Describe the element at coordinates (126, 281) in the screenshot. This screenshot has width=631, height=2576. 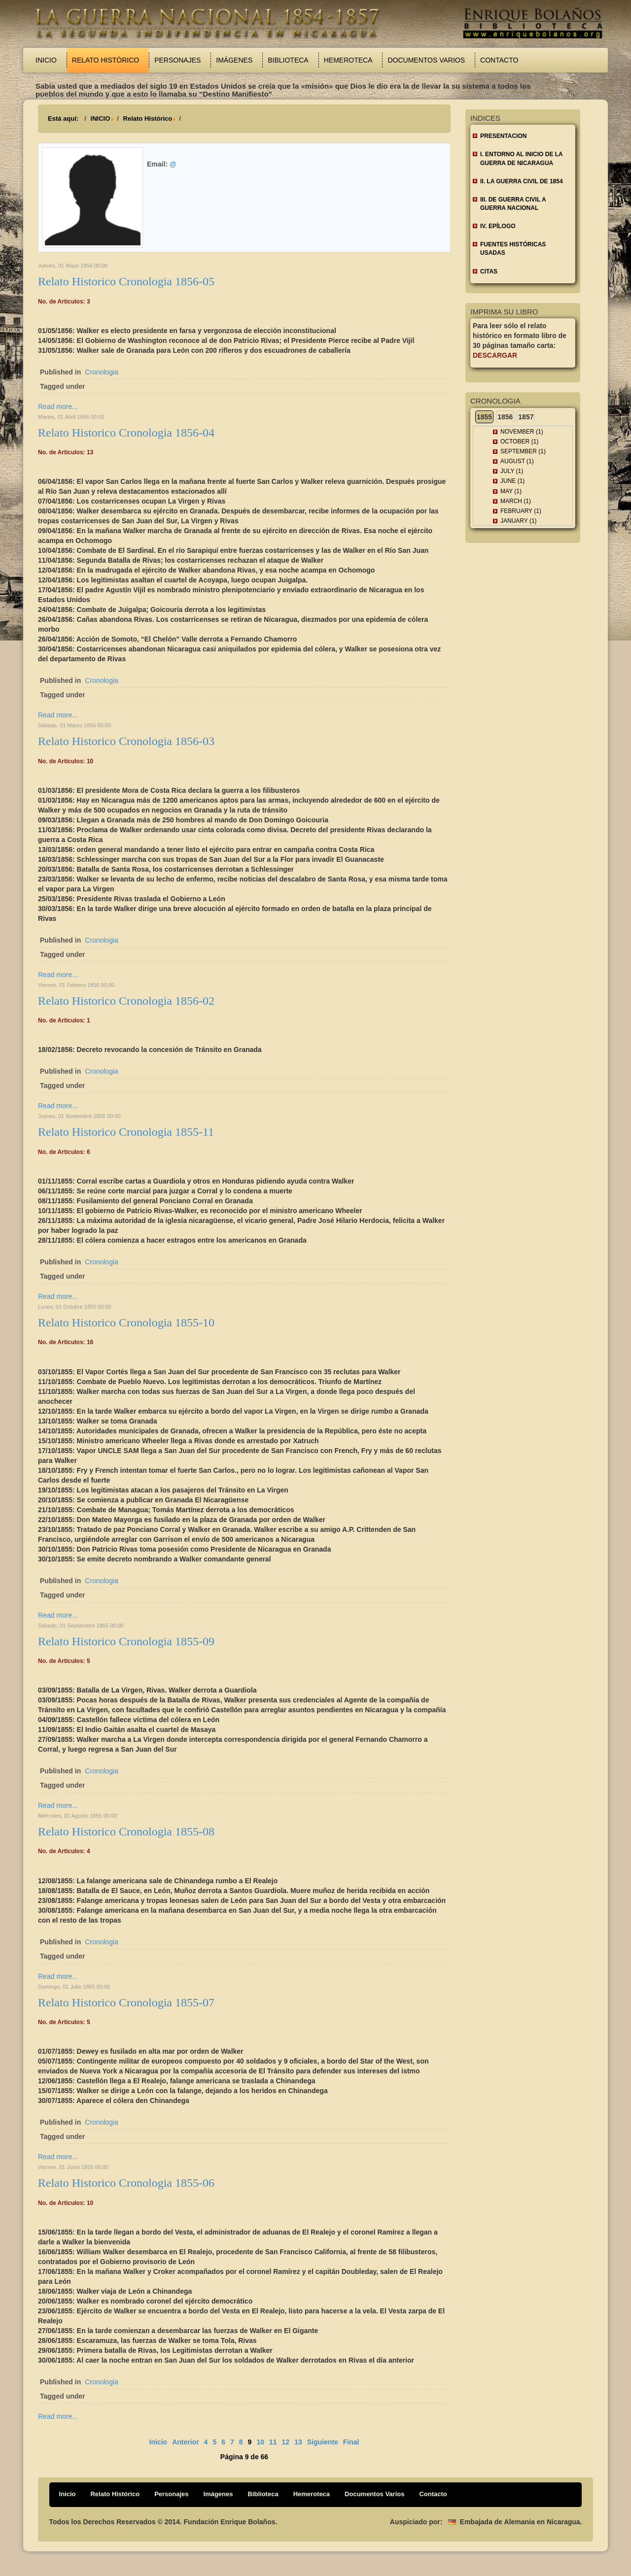
I see `Relato Historico Cronologia 1856-05` at that location.